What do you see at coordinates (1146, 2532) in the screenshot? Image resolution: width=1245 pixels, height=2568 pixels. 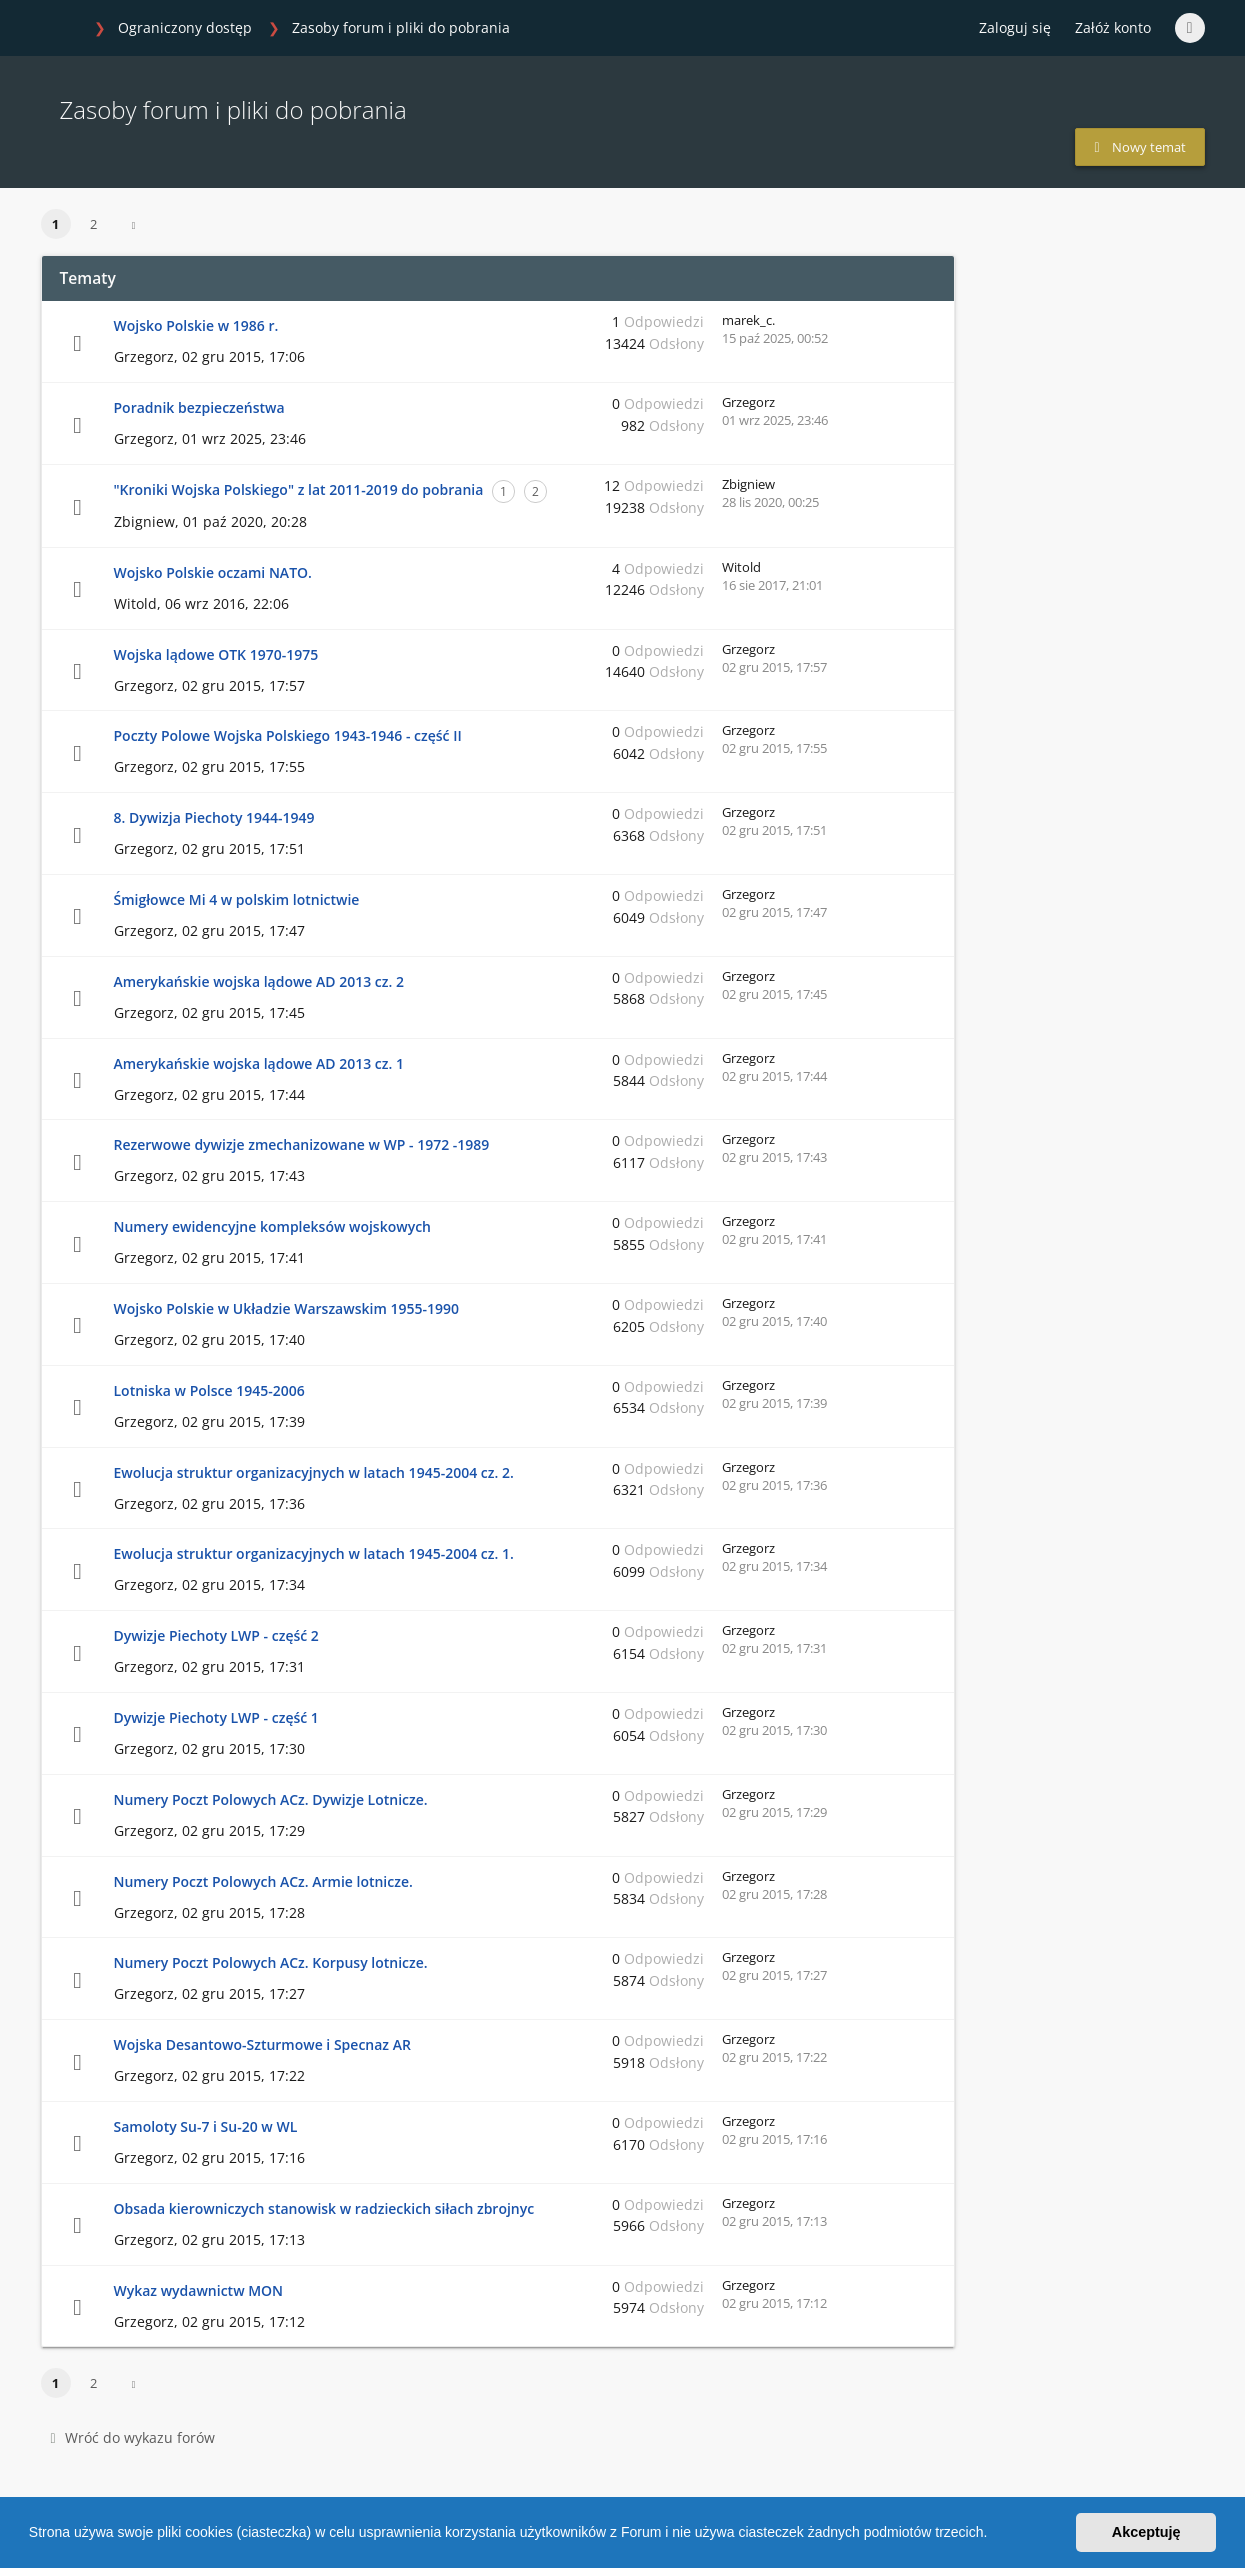 I see `Akceptuję [button]` at bounding box center [1146, 2532].